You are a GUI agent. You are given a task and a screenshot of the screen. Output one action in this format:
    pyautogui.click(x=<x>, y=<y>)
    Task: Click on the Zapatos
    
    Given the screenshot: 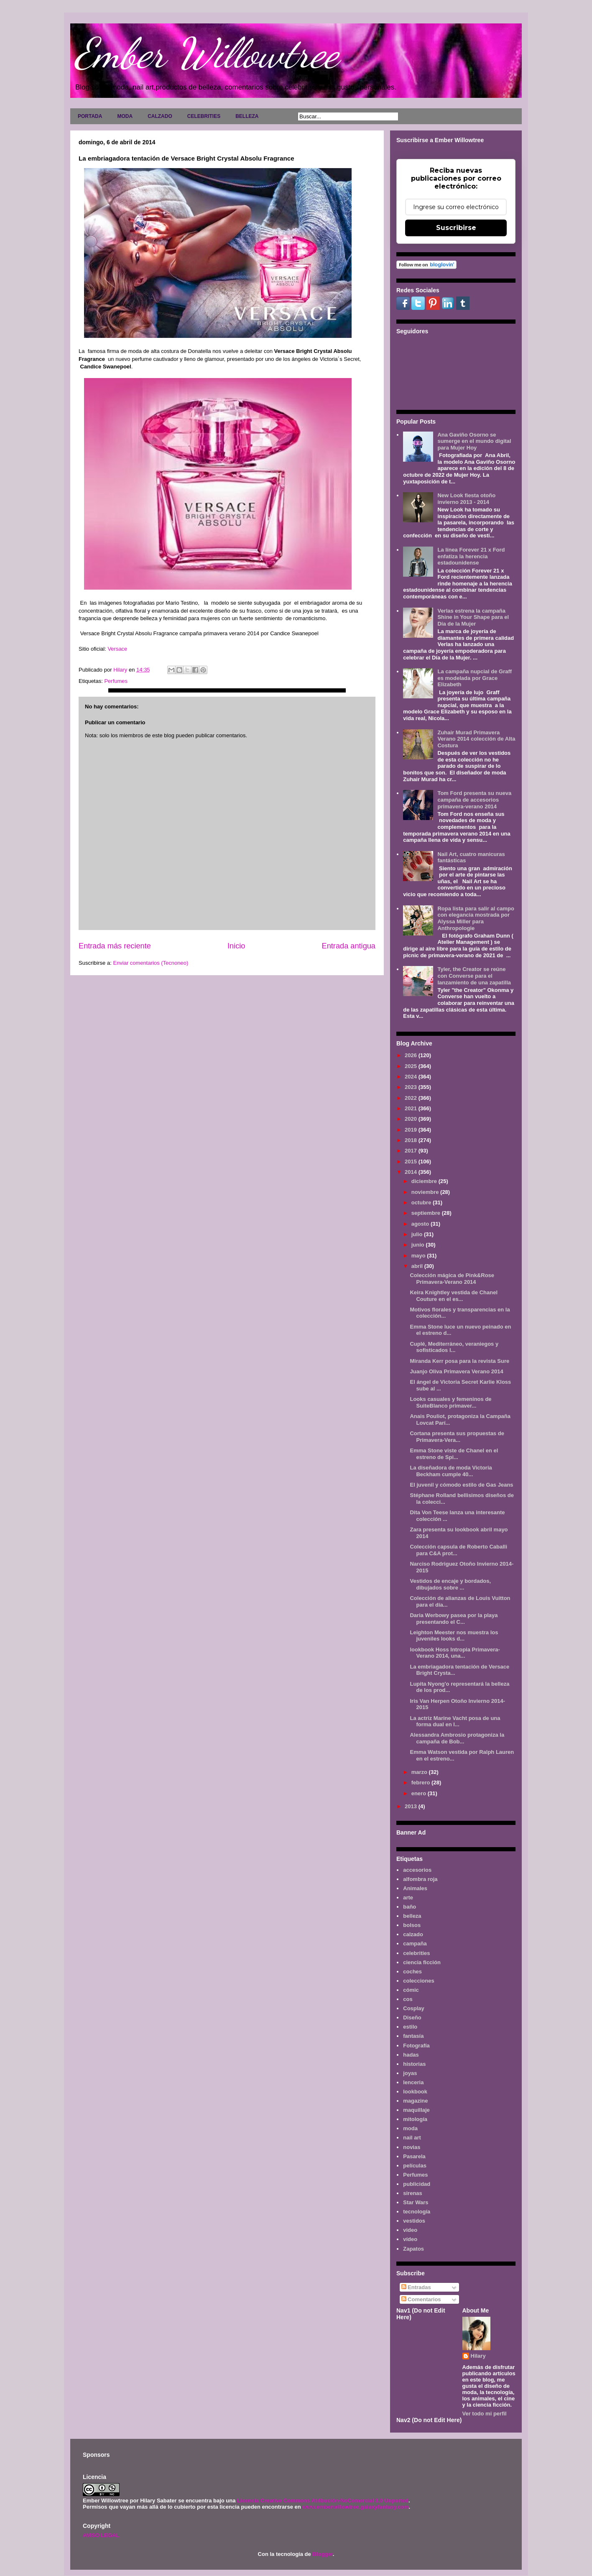 What is the action you would take?
    pyautogui.click(x=413, y=2249)
    